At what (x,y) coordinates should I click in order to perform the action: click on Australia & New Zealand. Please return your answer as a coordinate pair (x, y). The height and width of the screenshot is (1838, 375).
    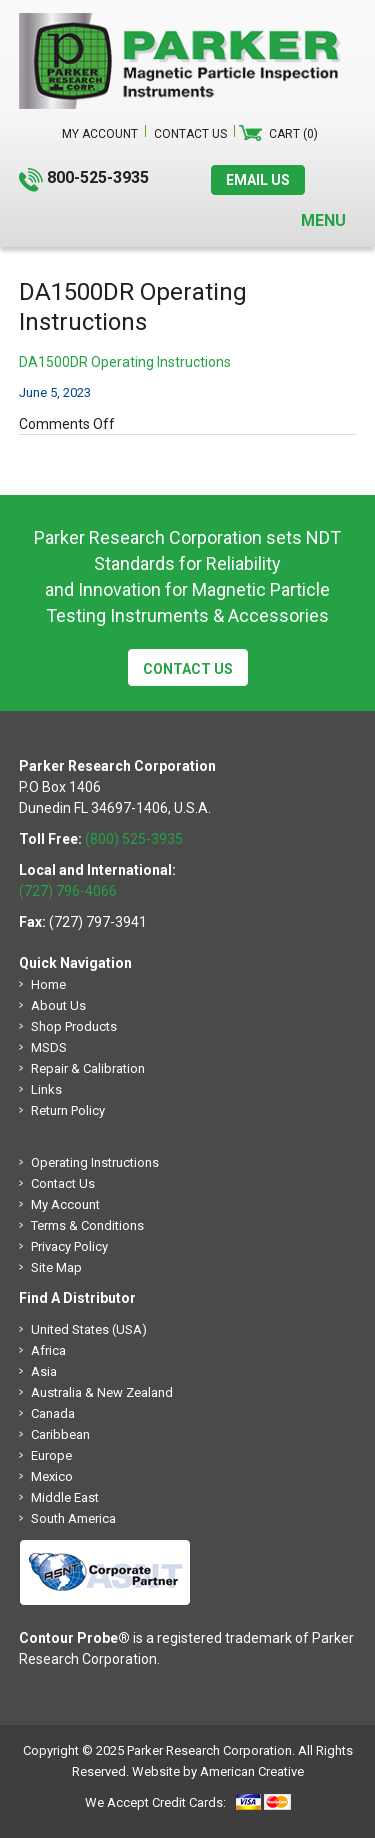
    Looking at the image, I should click on (102, 1392).